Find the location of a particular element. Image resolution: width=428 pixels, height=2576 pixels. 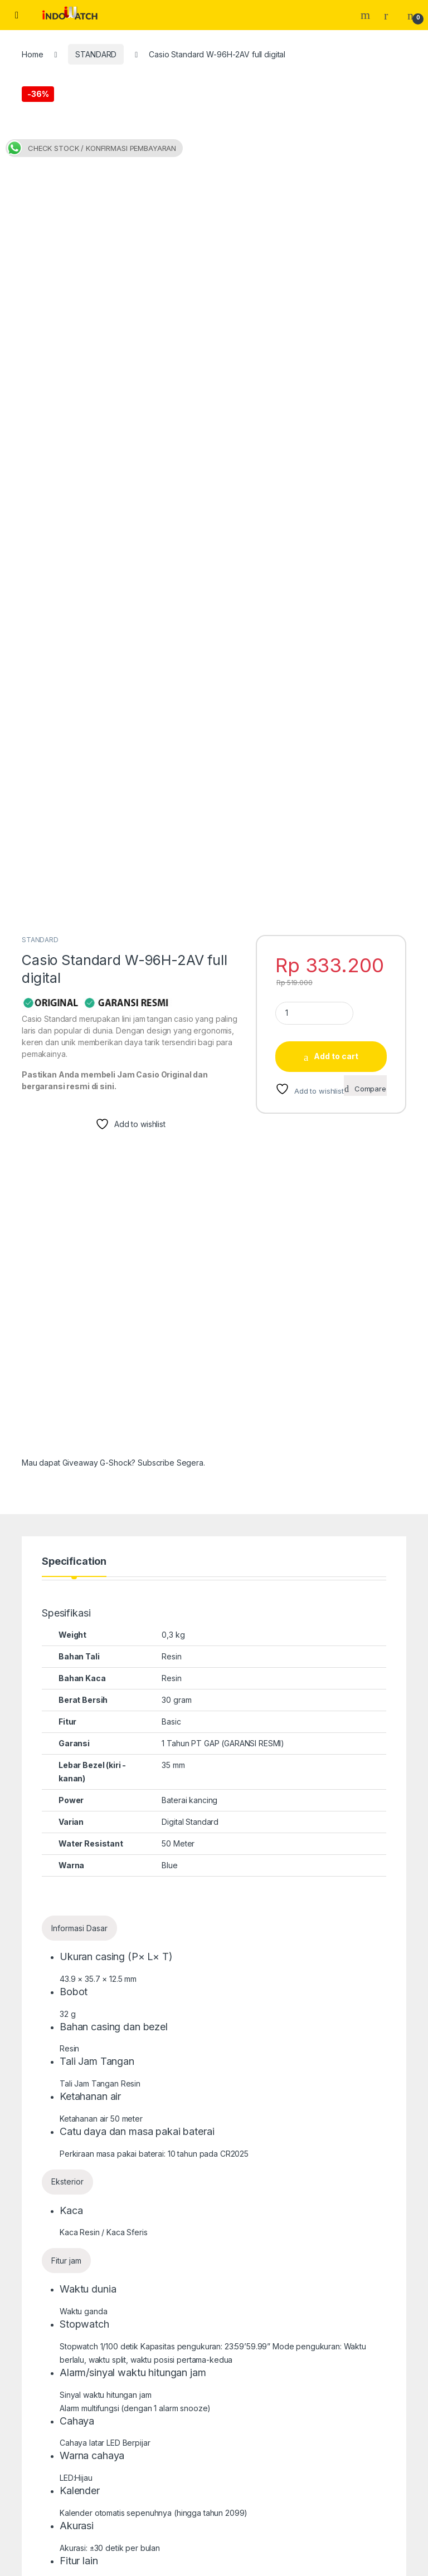

Home is located at coordinates (32, 54).